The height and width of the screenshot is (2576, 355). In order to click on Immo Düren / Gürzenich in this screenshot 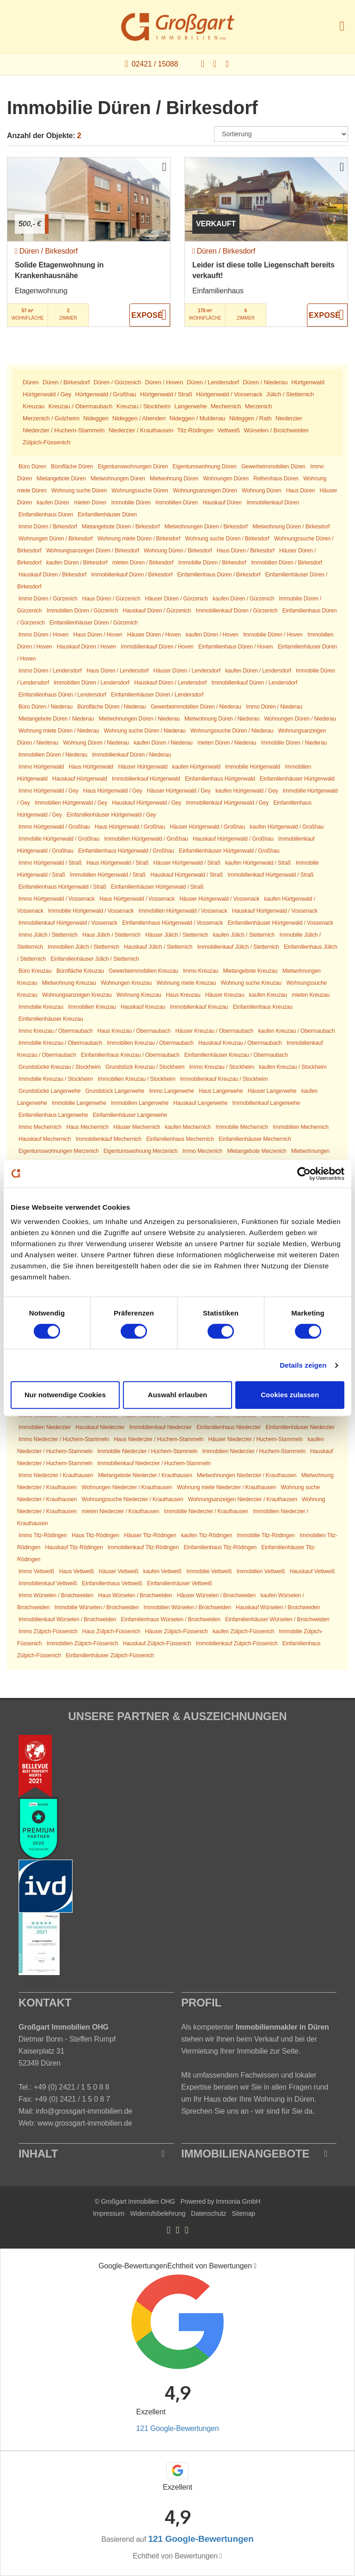, I will do `click(48, 598)`.